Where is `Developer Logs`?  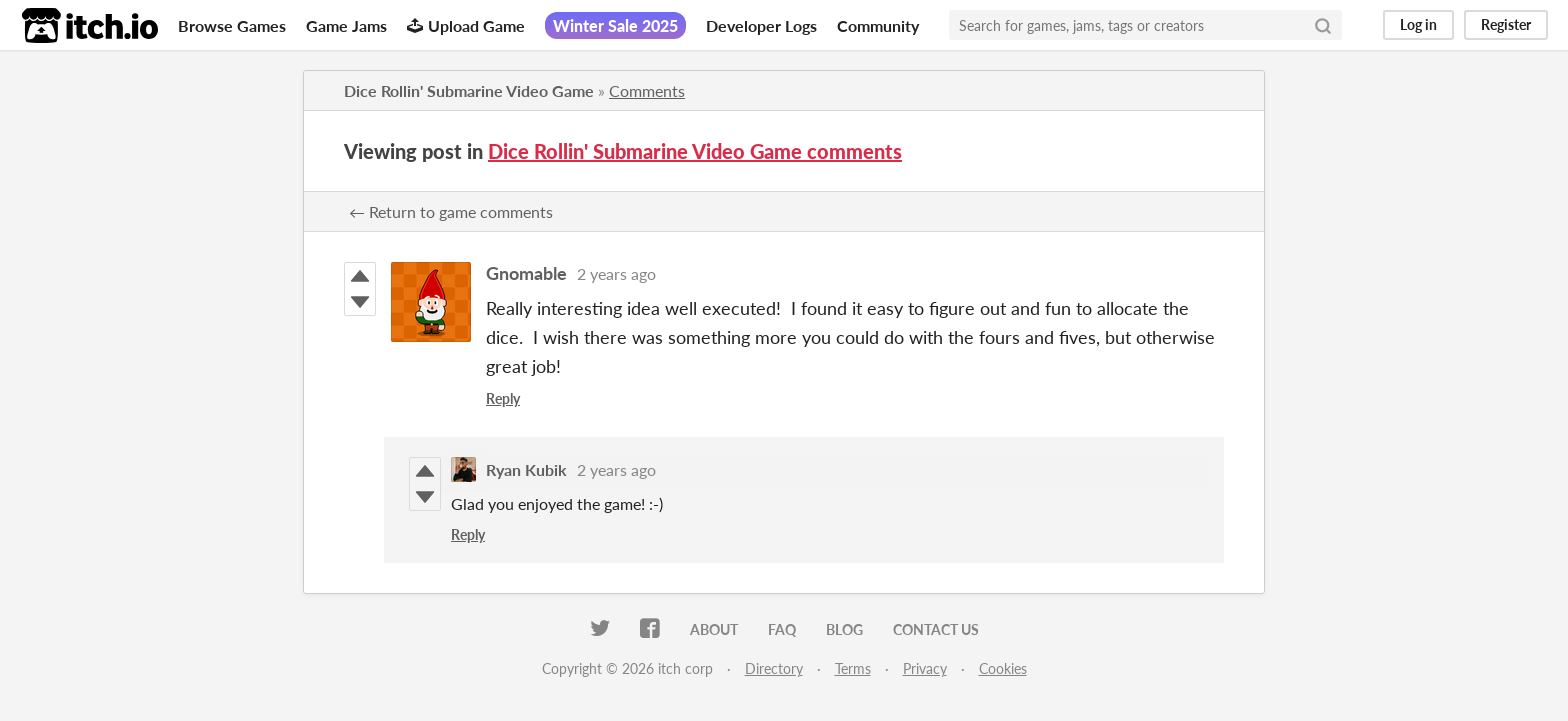 Developer Logs is located at coordinates (761, 25).